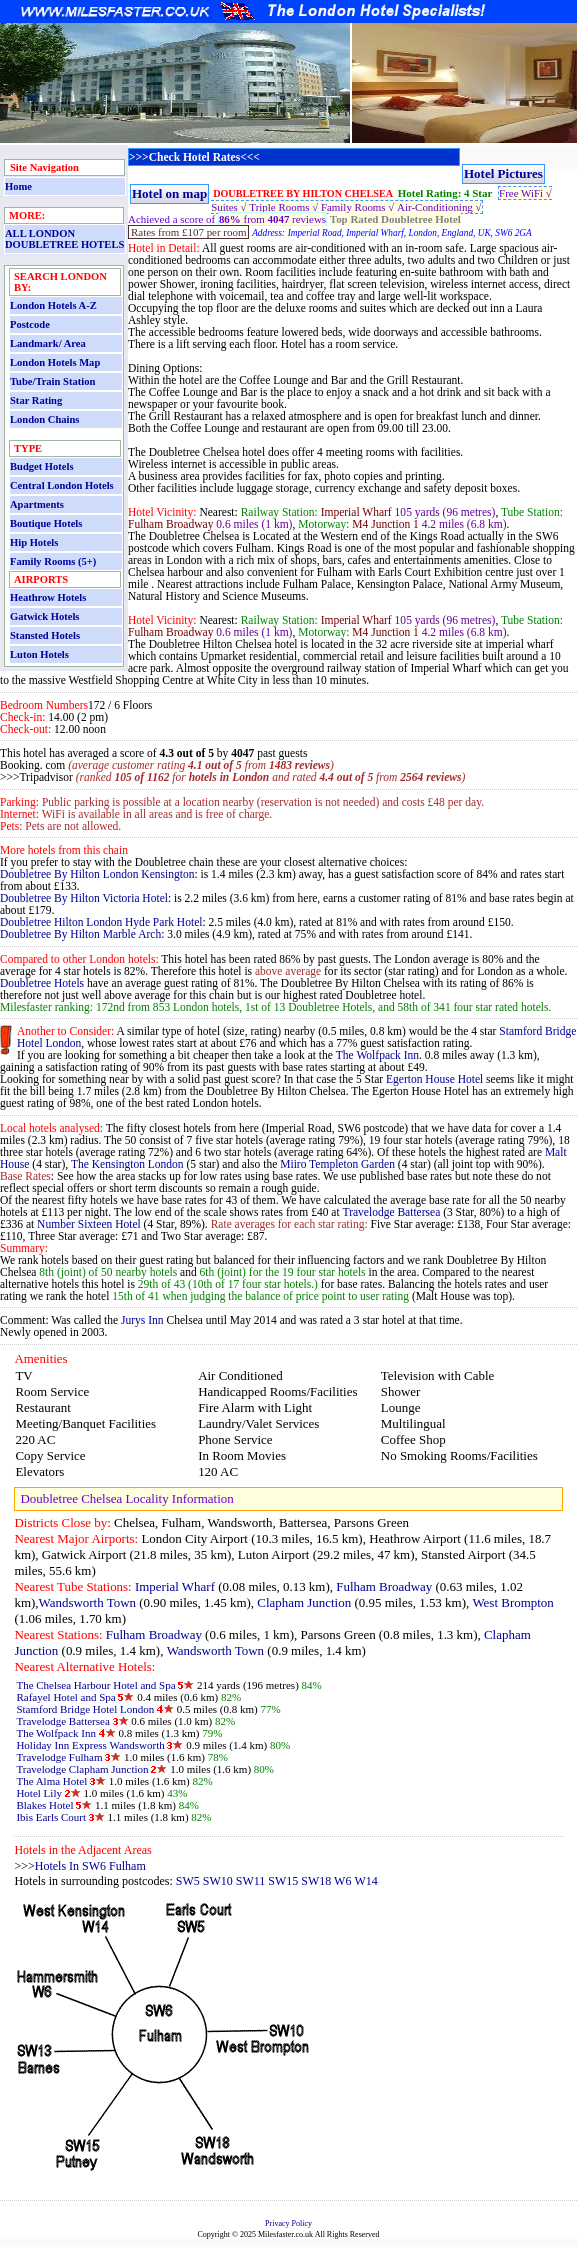 The height and width of the screenshot is (2247, 577). Describe the element at coordinates (84, 898) in the screenshot. I see `Doubletree By Hilton Victoria Hotel` at that location.